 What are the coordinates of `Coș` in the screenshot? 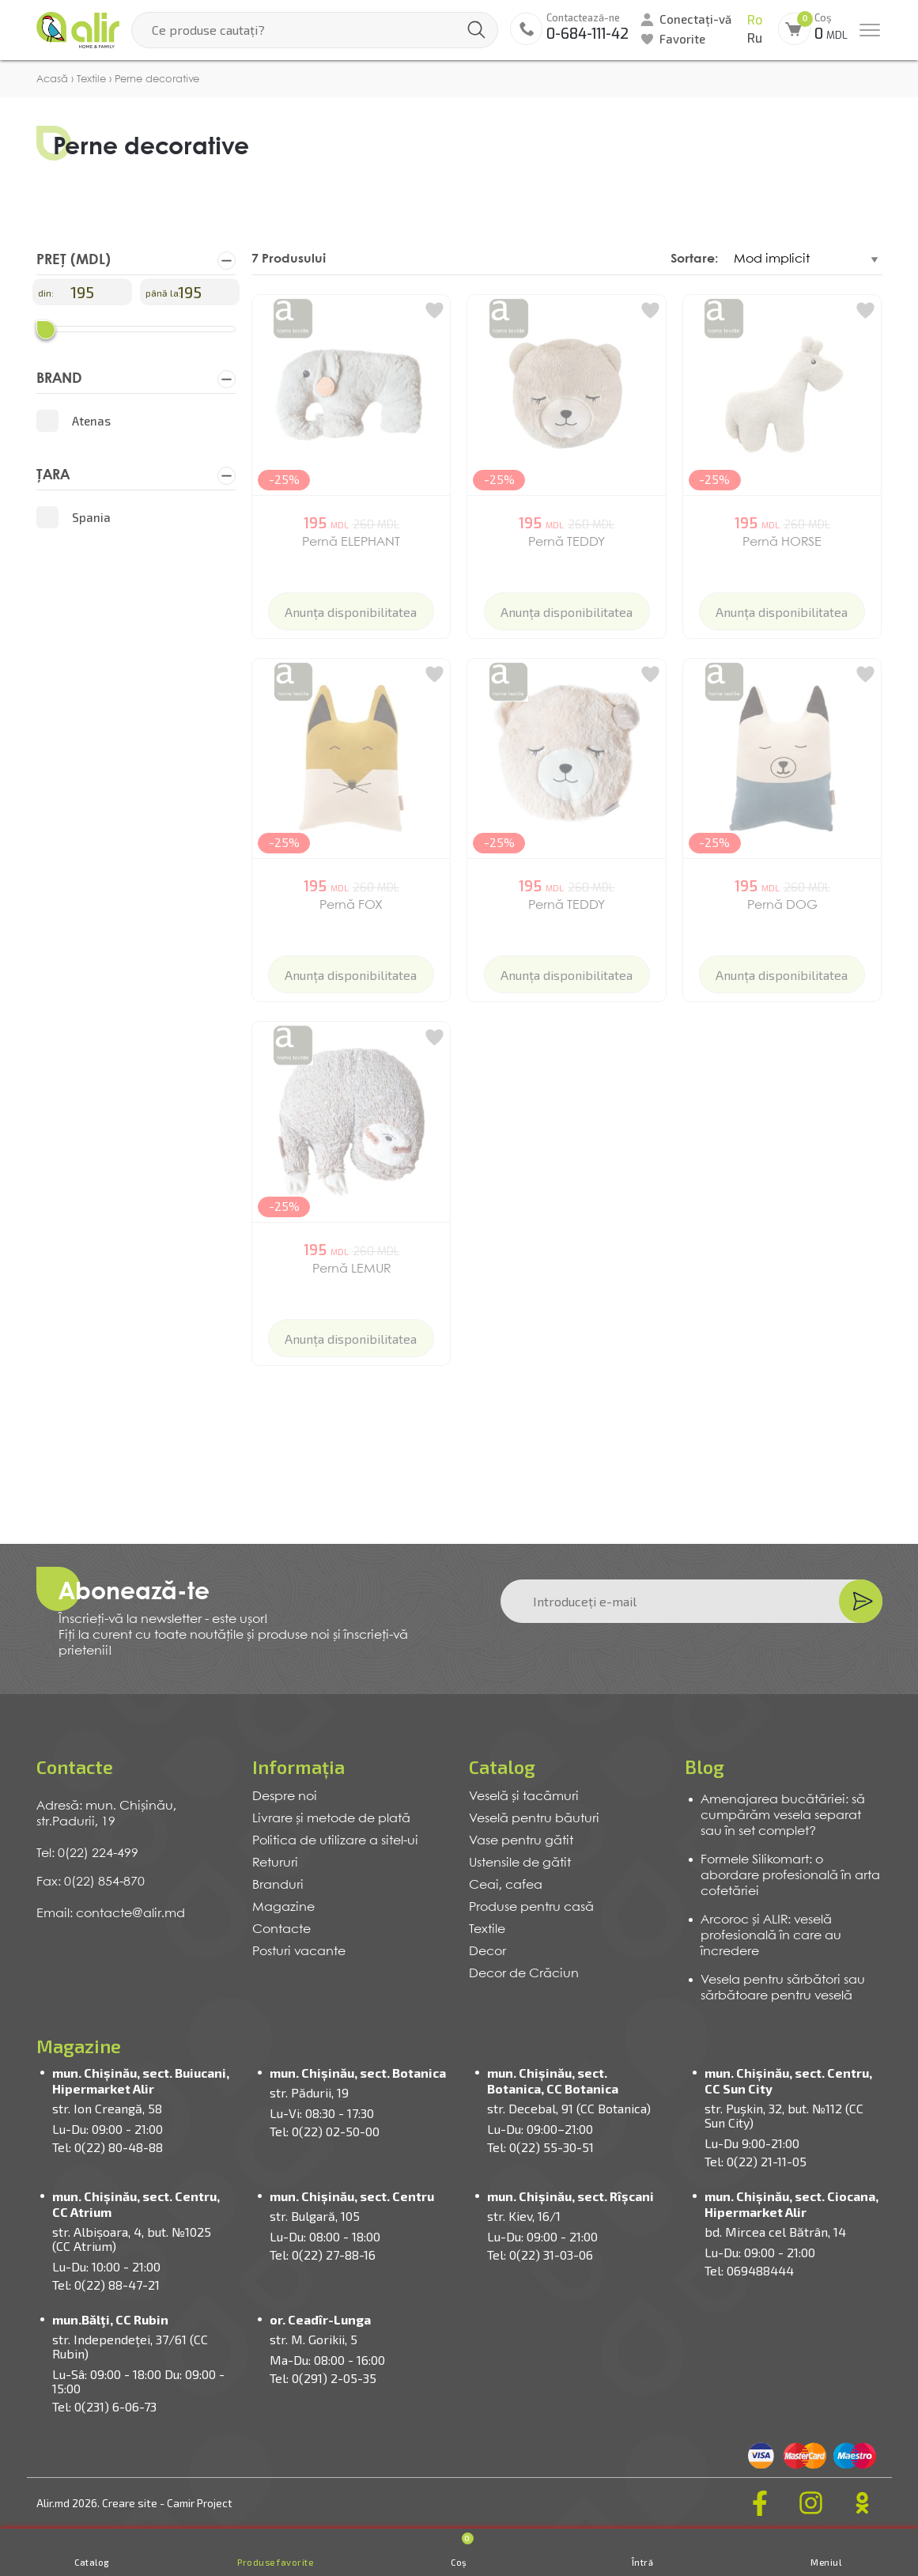 It's located at (462, 2549).